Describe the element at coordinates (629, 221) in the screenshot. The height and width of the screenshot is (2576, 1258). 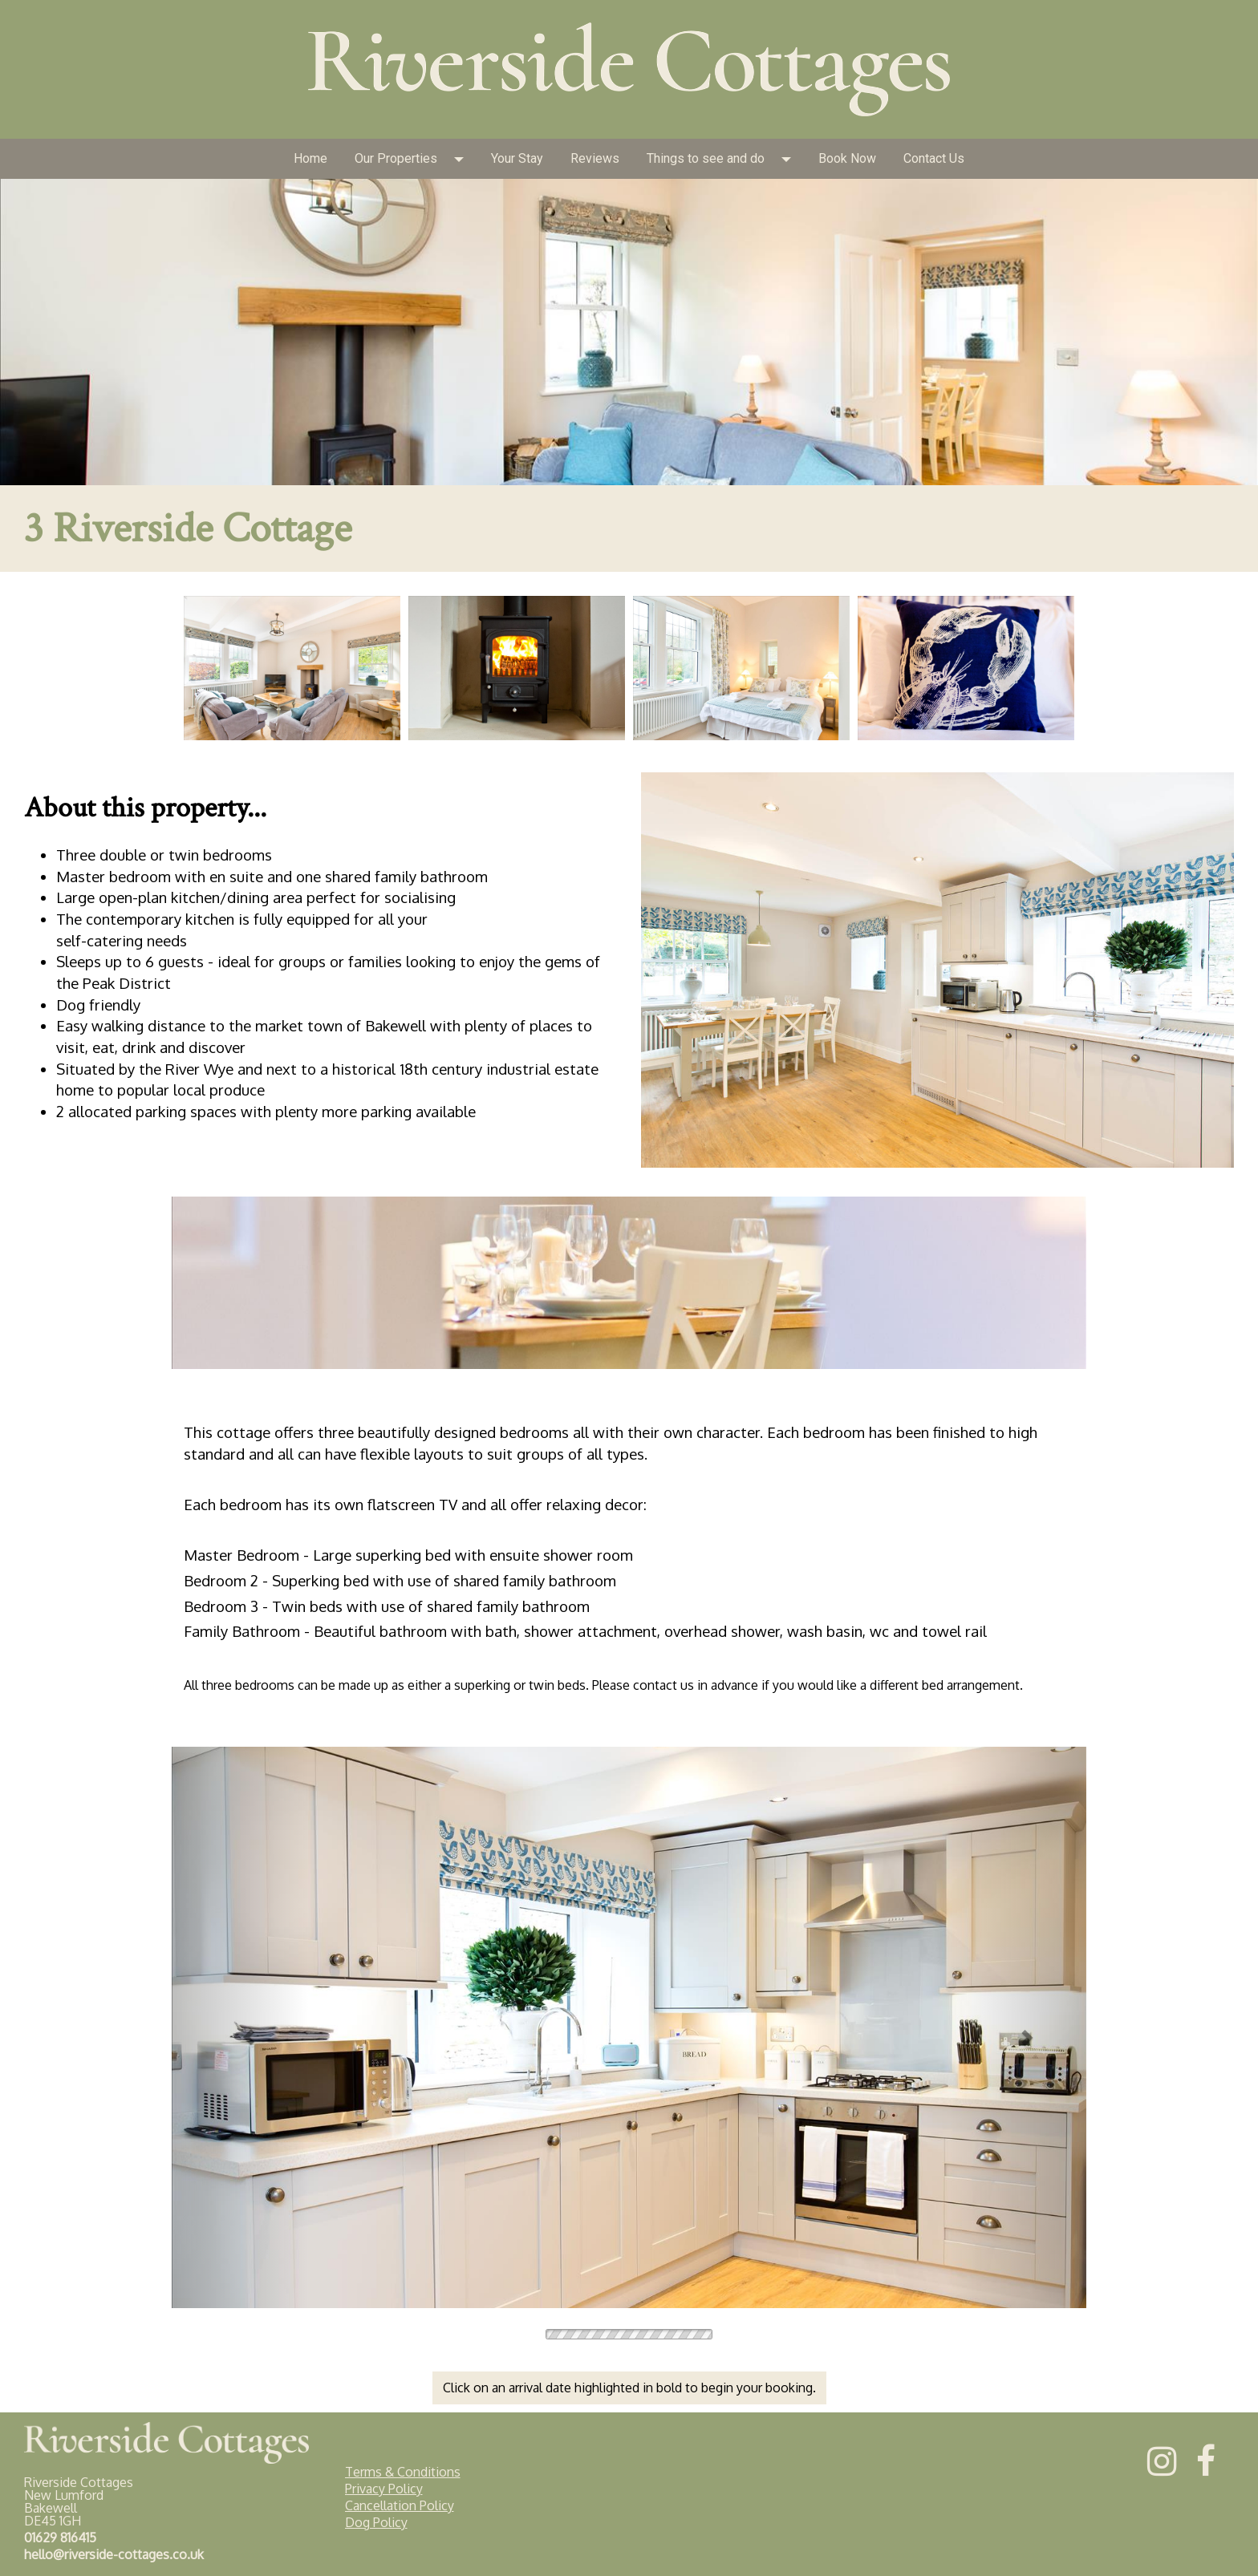
I see `[textbox]` at that location.